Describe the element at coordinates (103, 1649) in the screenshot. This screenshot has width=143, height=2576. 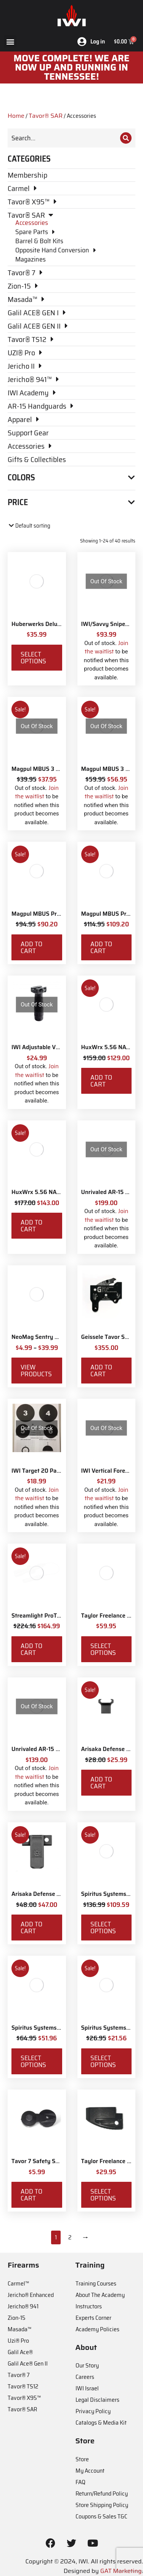
I see `Select options [Select options for “Taylor Freelance T-Mag AR-15 Plus 3 Basepad and Coupler Kit”]` at that location.